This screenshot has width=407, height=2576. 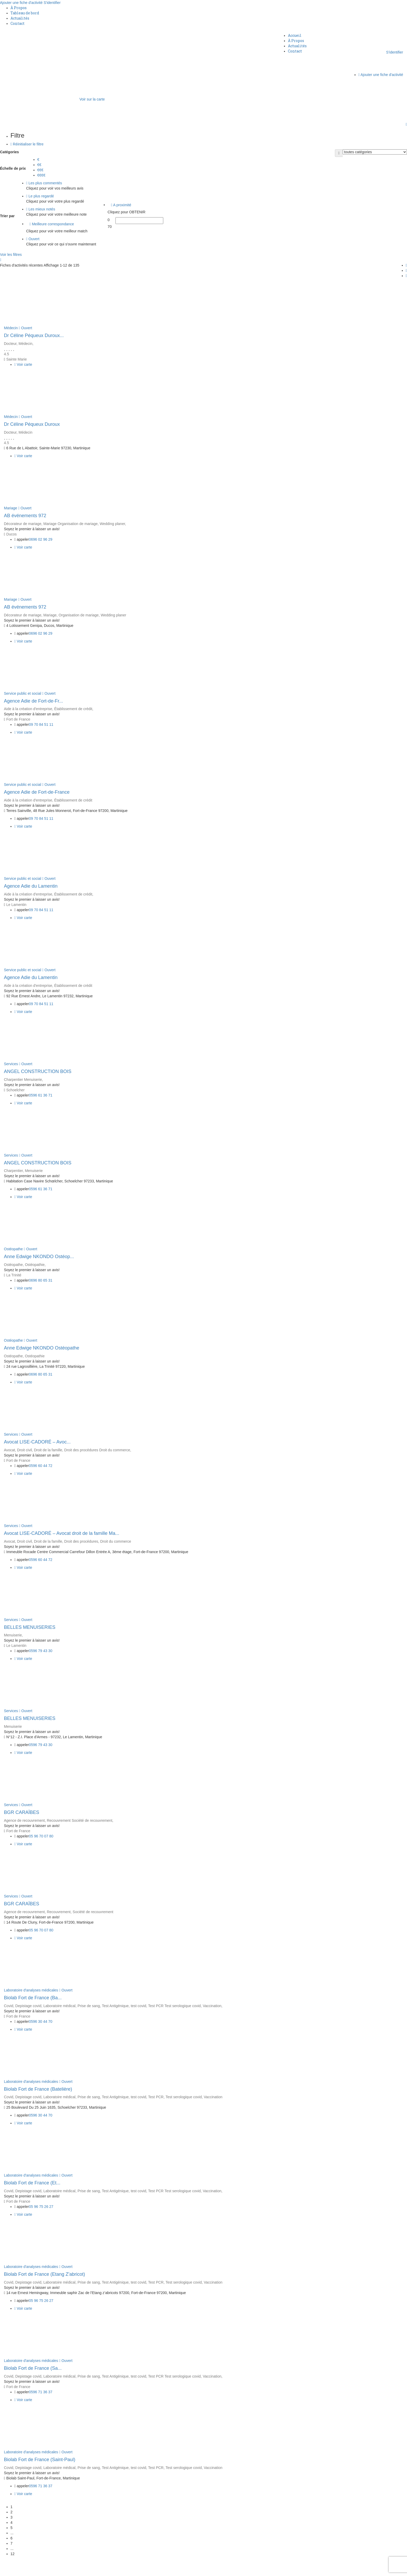 I want to click on Actualités, so click(x=19, y=18).